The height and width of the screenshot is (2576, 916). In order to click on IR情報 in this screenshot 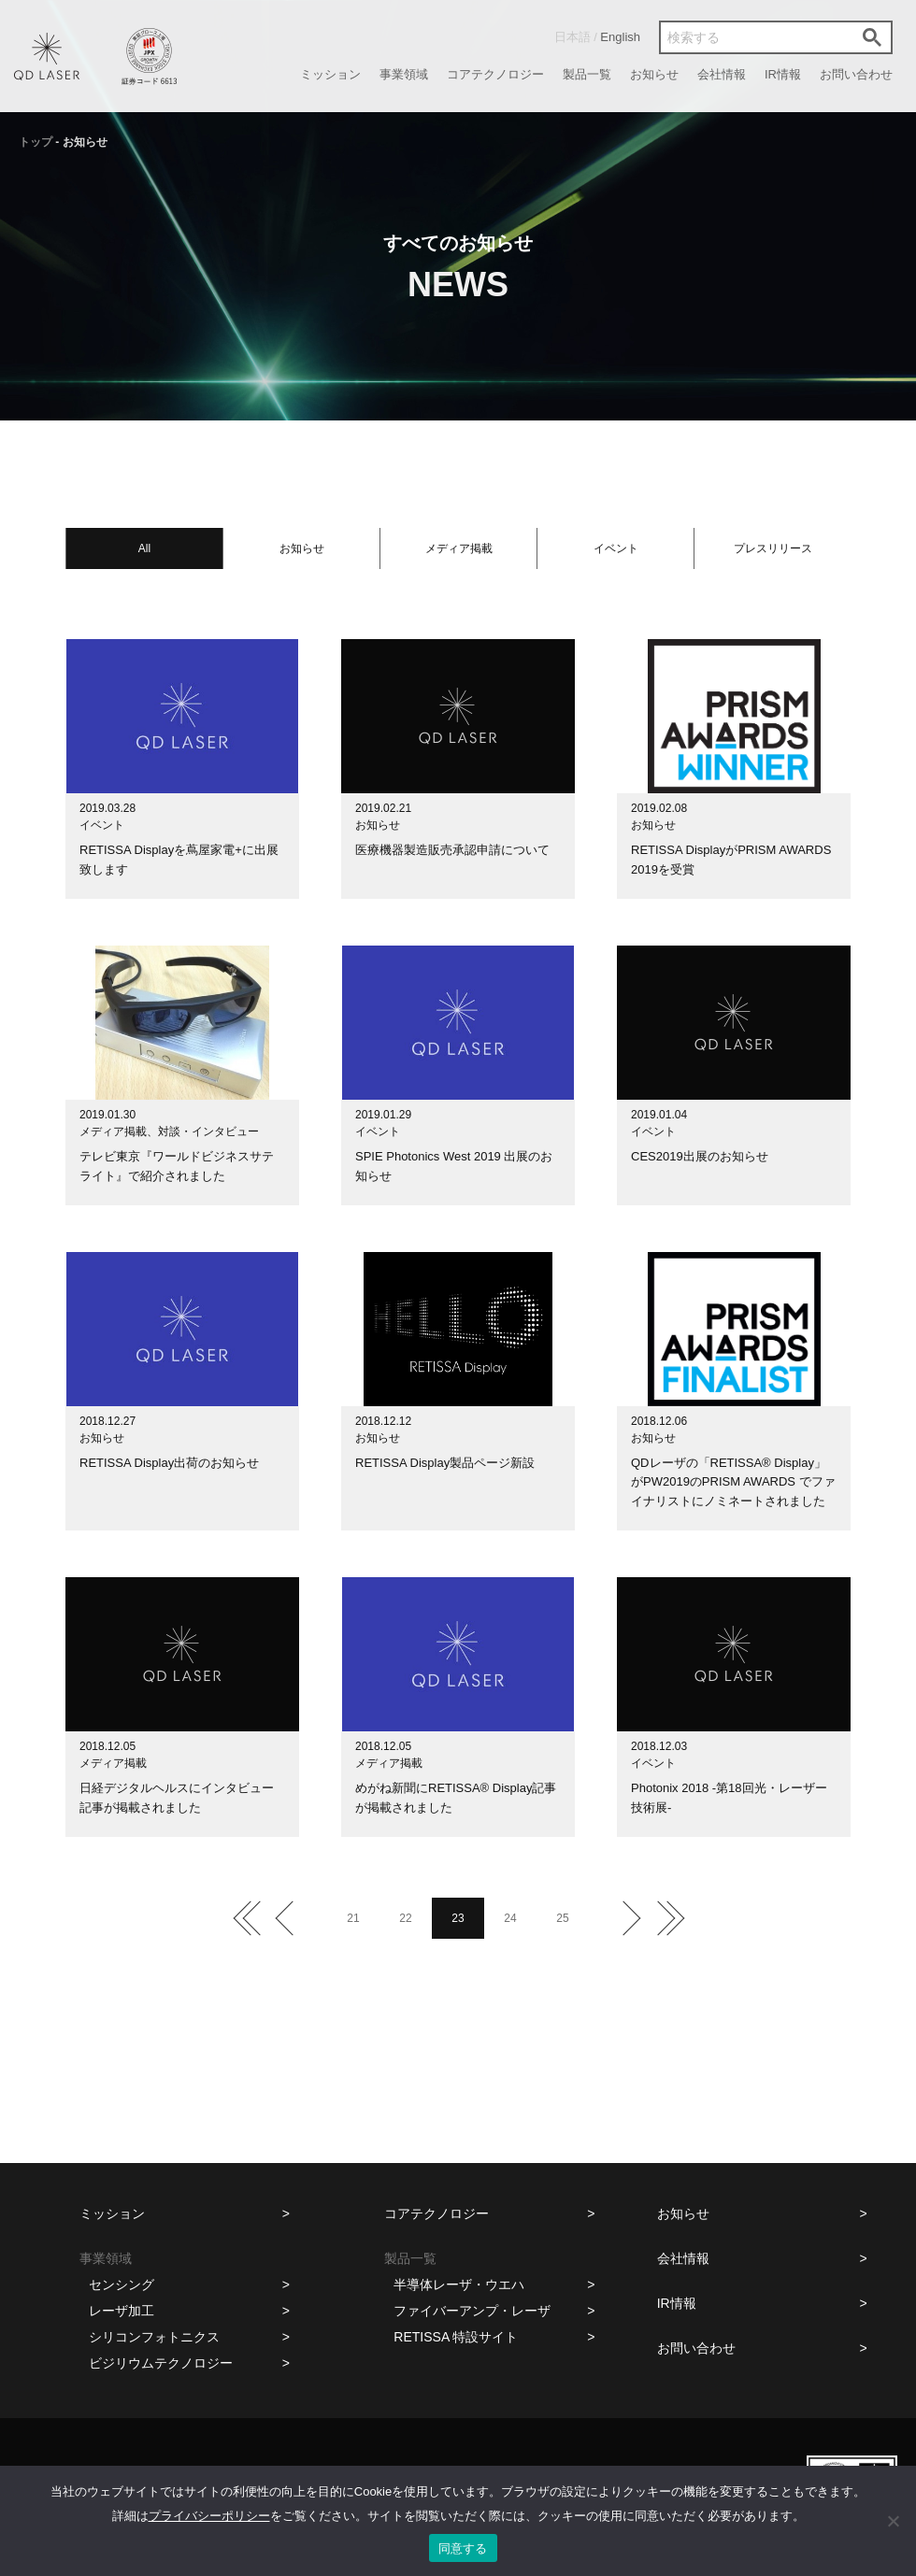, I will do `click(783, 74)`.